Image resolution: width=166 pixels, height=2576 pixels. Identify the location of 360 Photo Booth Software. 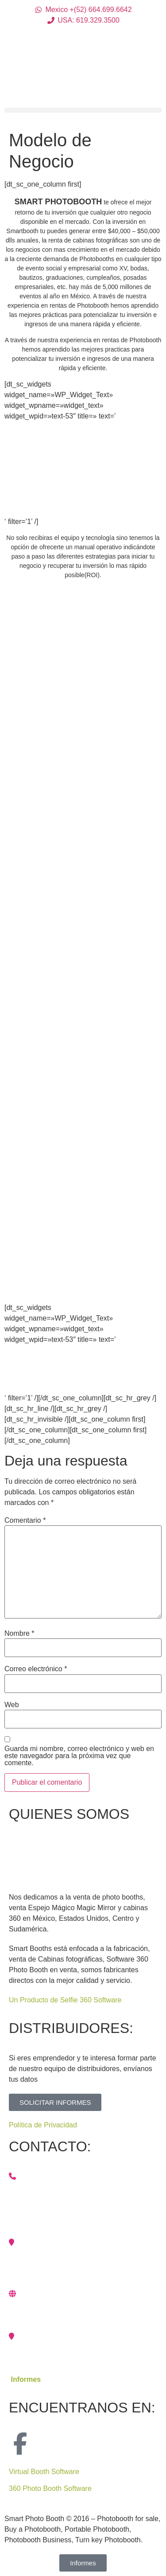
(50, 2488).